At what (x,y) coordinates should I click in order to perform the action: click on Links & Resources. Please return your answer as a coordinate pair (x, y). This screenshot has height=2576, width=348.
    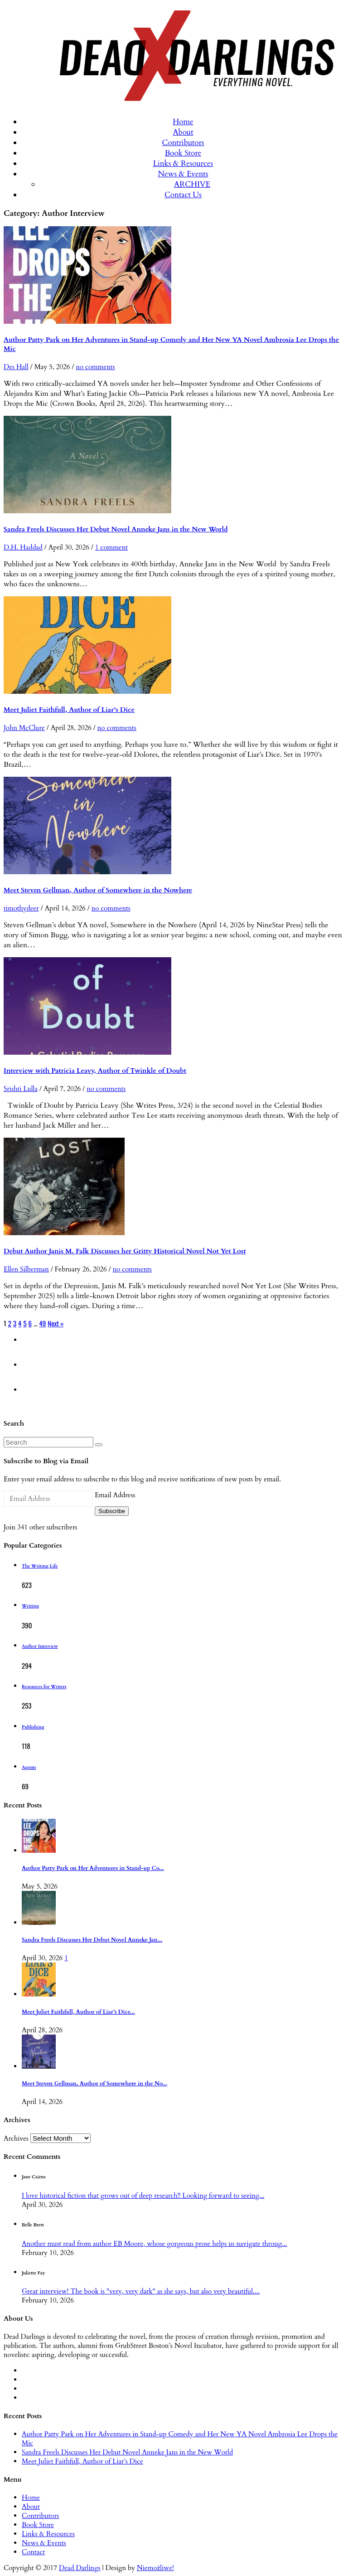
    Looking at the image, I should click on (183, 163).